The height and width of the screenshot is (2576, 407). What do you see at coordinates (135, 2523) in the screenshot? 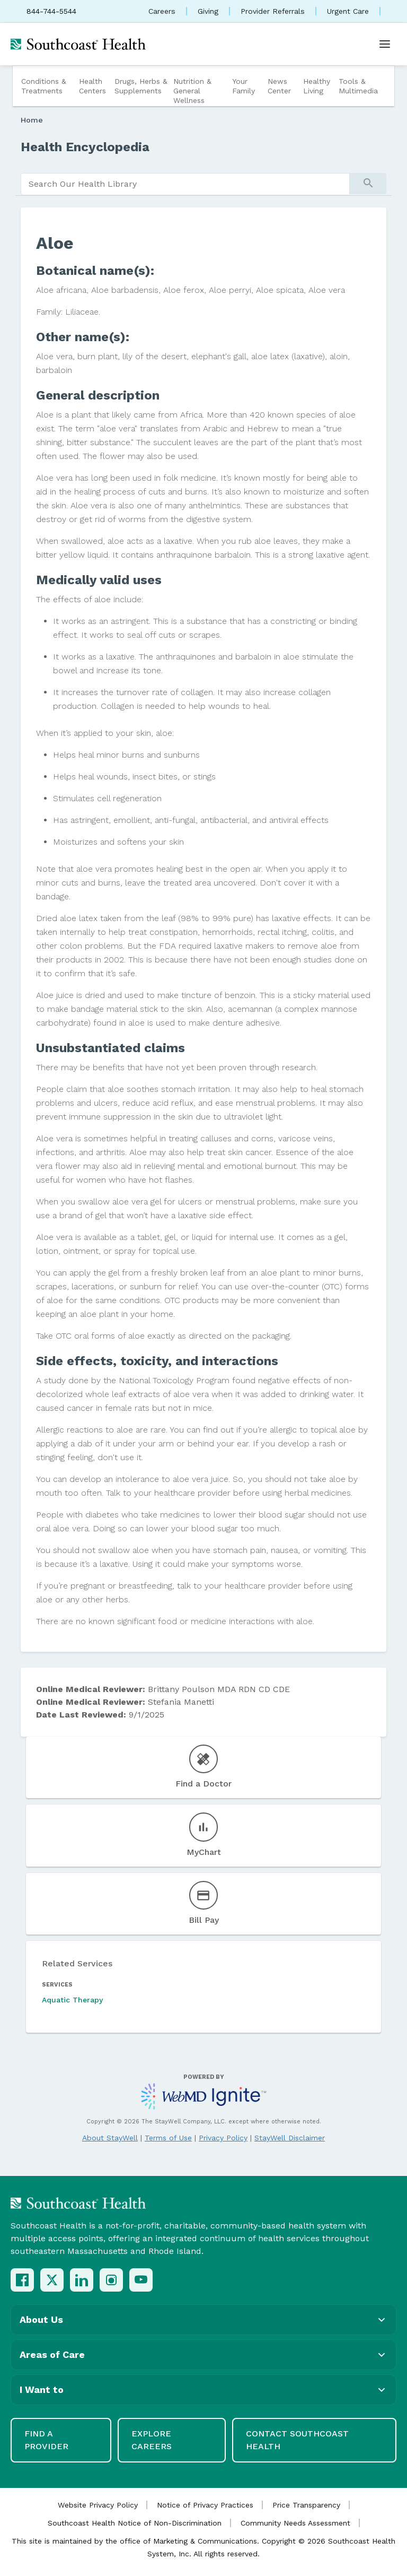
I see `Southcoast Health Notice of Non-Discrimination` at bounding box center [135, 2523].